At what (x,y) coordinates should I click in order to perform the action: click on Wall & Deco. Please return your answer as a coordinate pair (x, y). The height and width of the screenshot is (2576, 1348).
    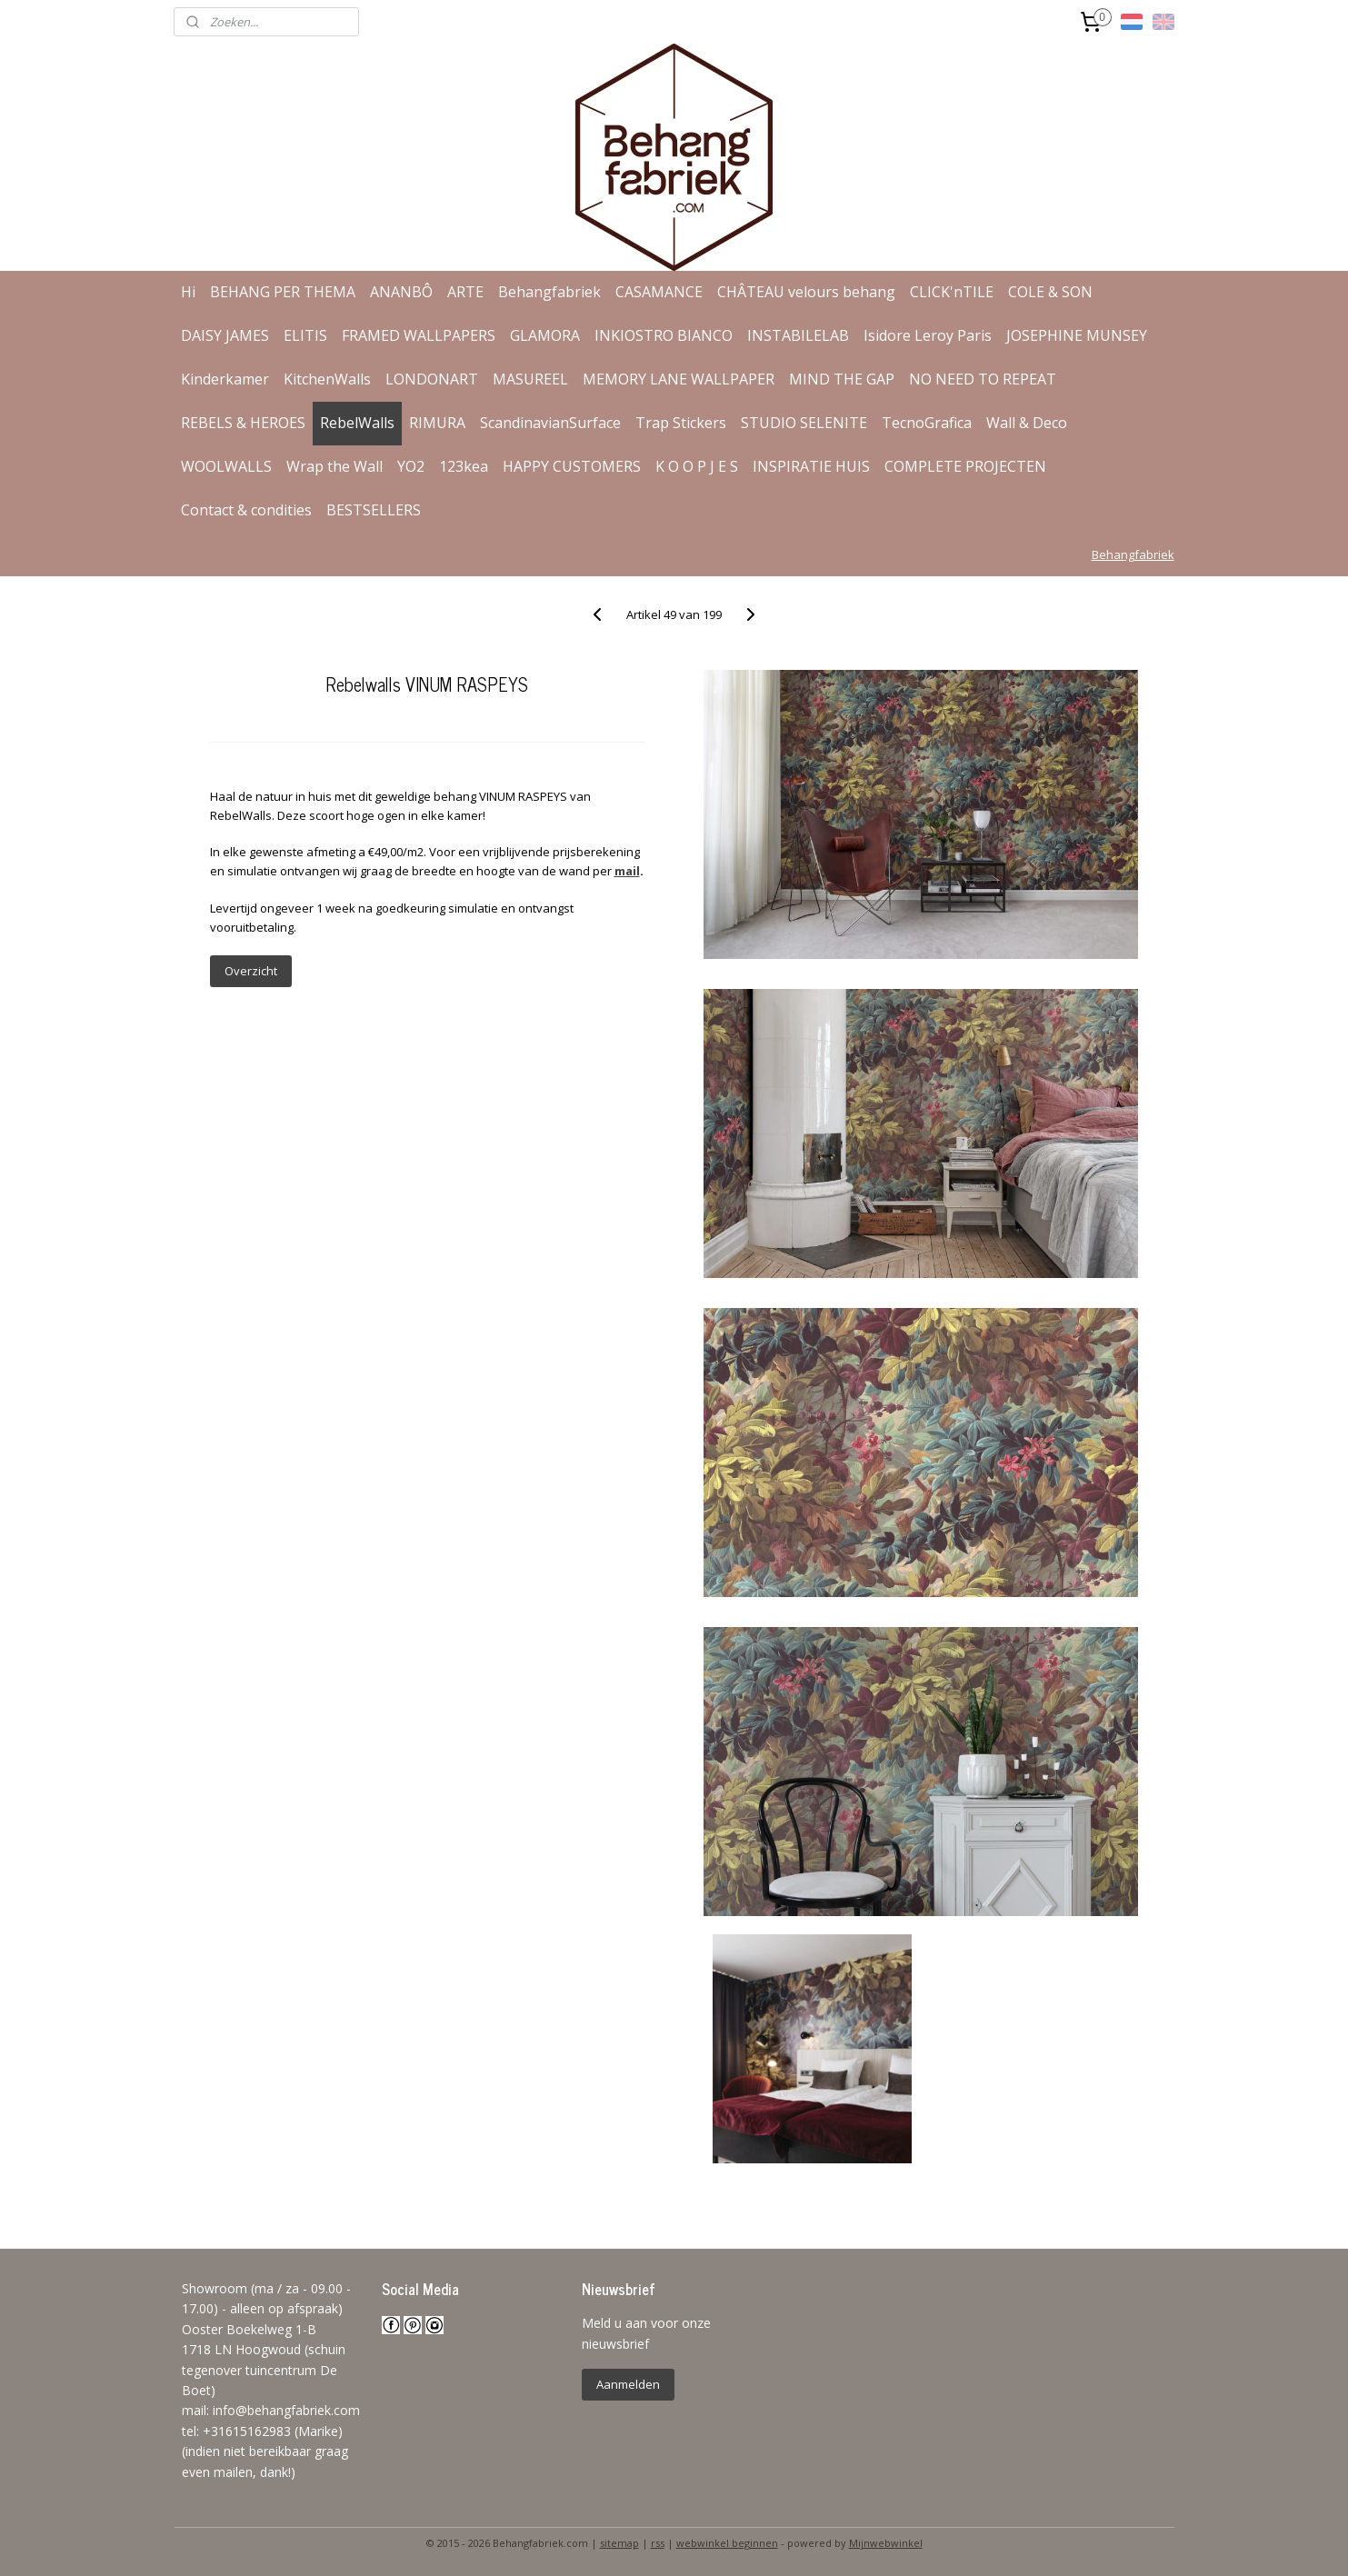
    Looking at the image, I should click on (1026, 423).